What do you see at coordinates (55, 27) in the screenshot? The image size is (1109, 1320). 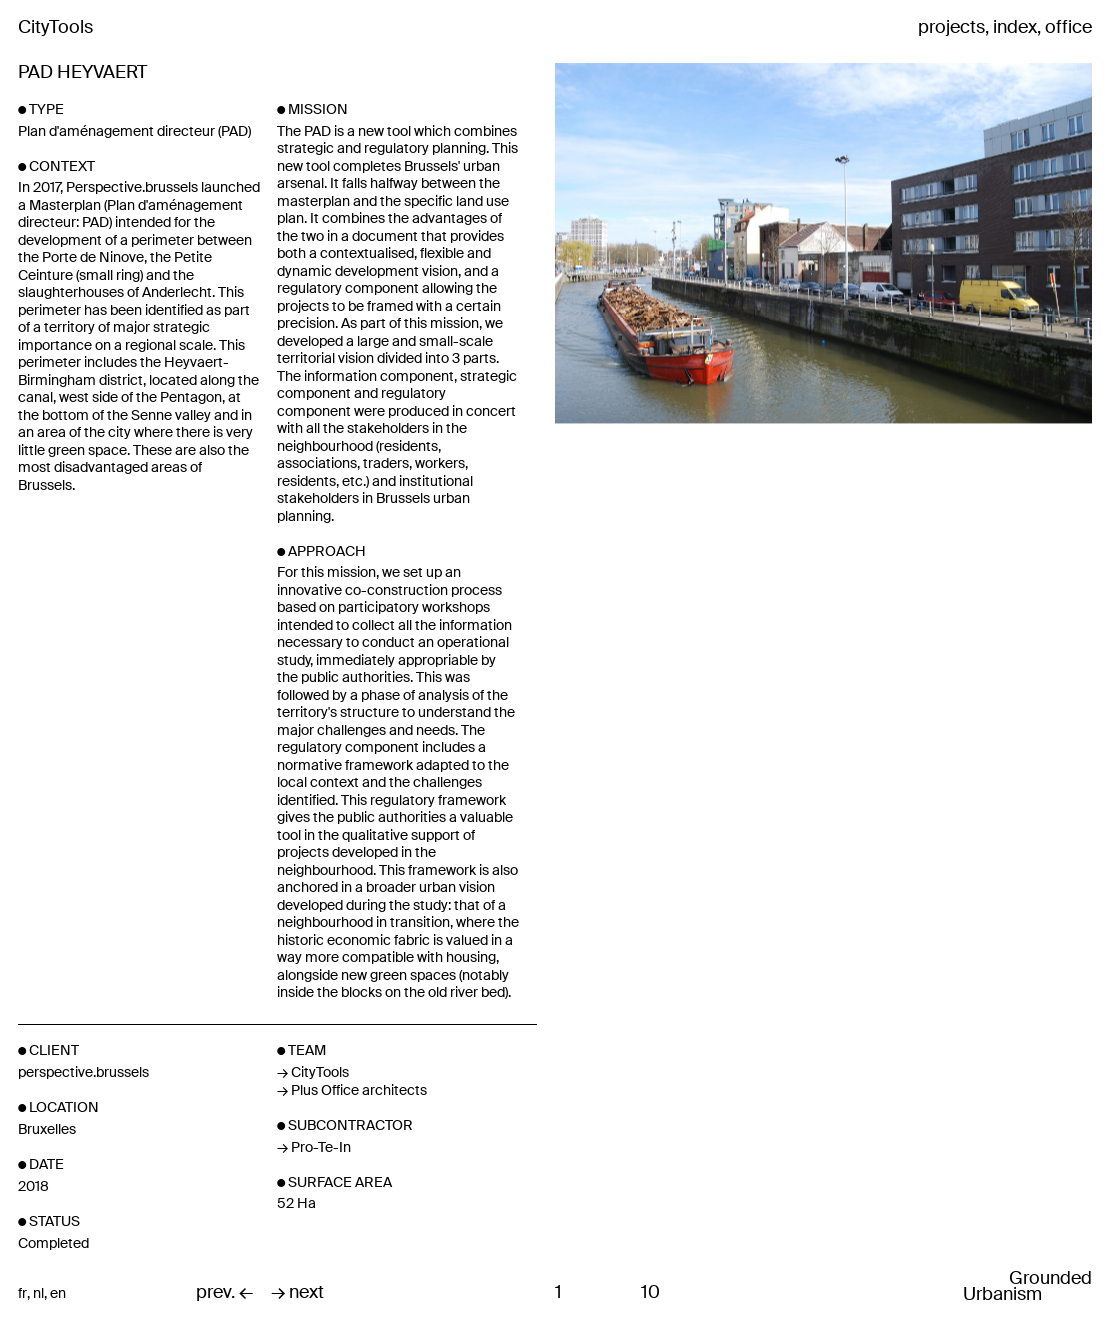 I see `CityTools` at bounding box center [55, 27].